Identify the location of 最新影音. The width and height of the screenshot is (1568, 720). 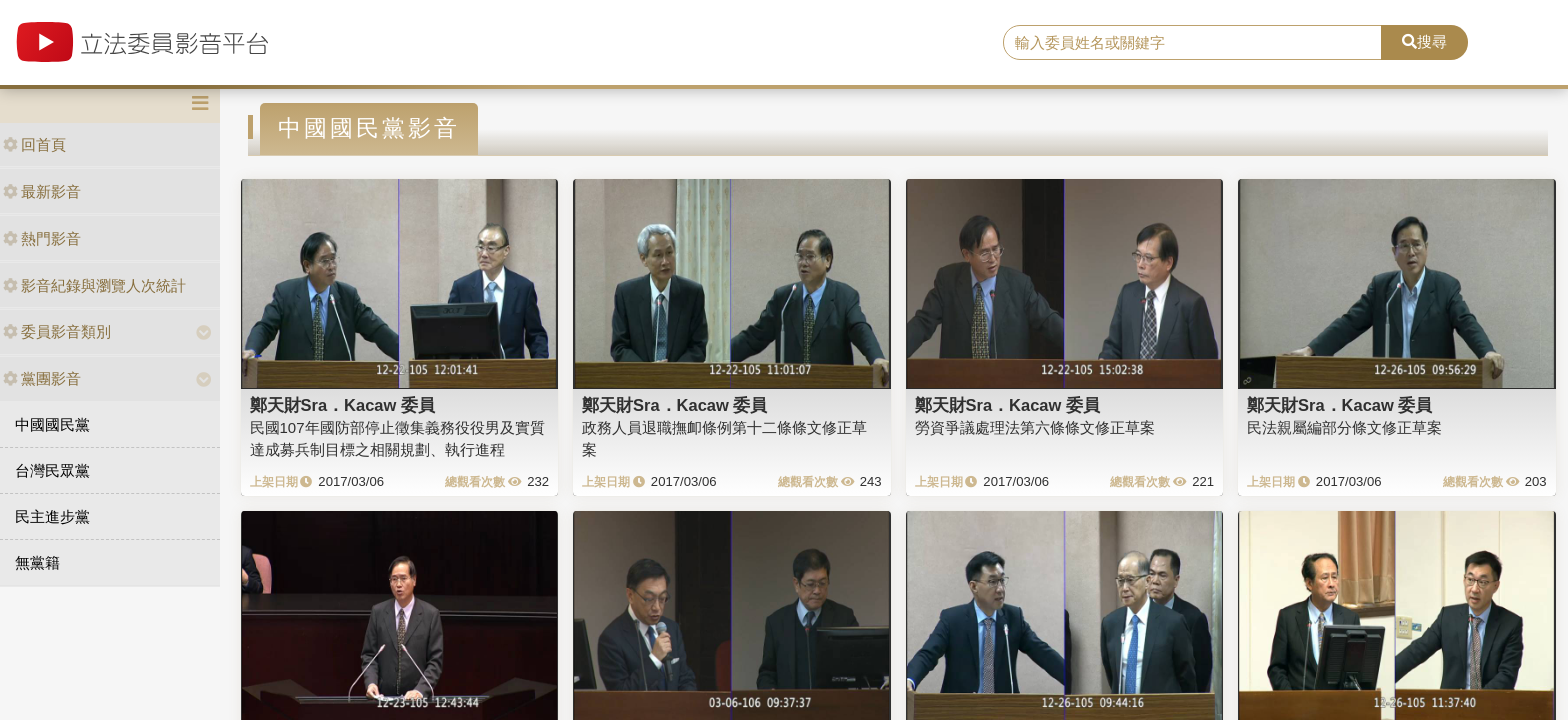
(42, 191).